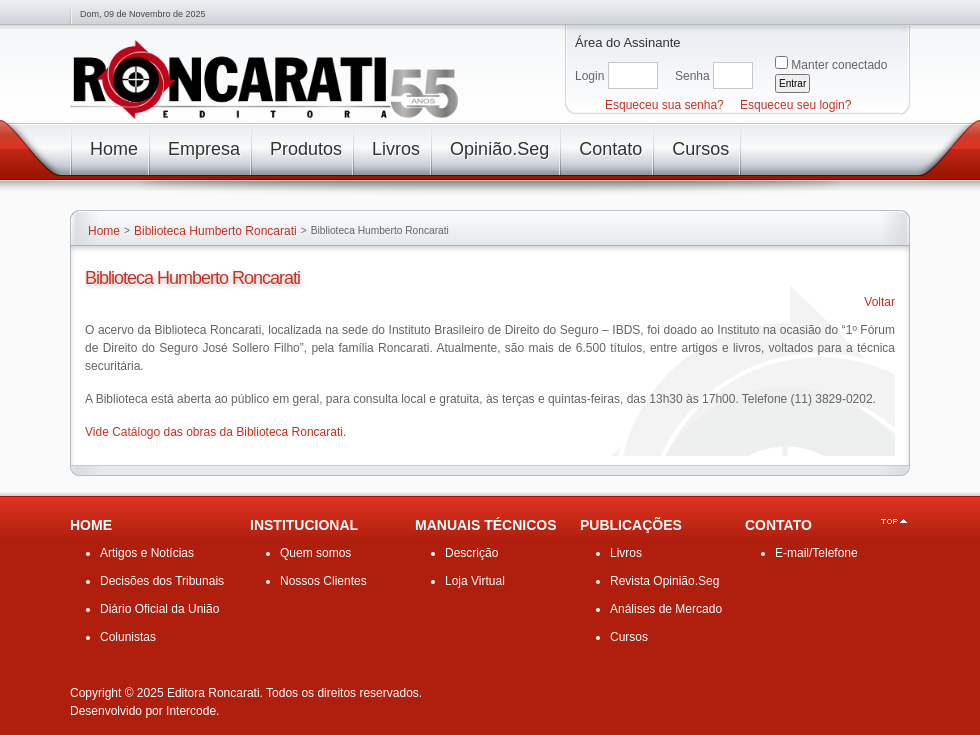 Image resolution: width=980 pixels, height=735 pixels. Describe the element at coordinates (191, 711) in the screenshot. I see `Intercode` at that location.